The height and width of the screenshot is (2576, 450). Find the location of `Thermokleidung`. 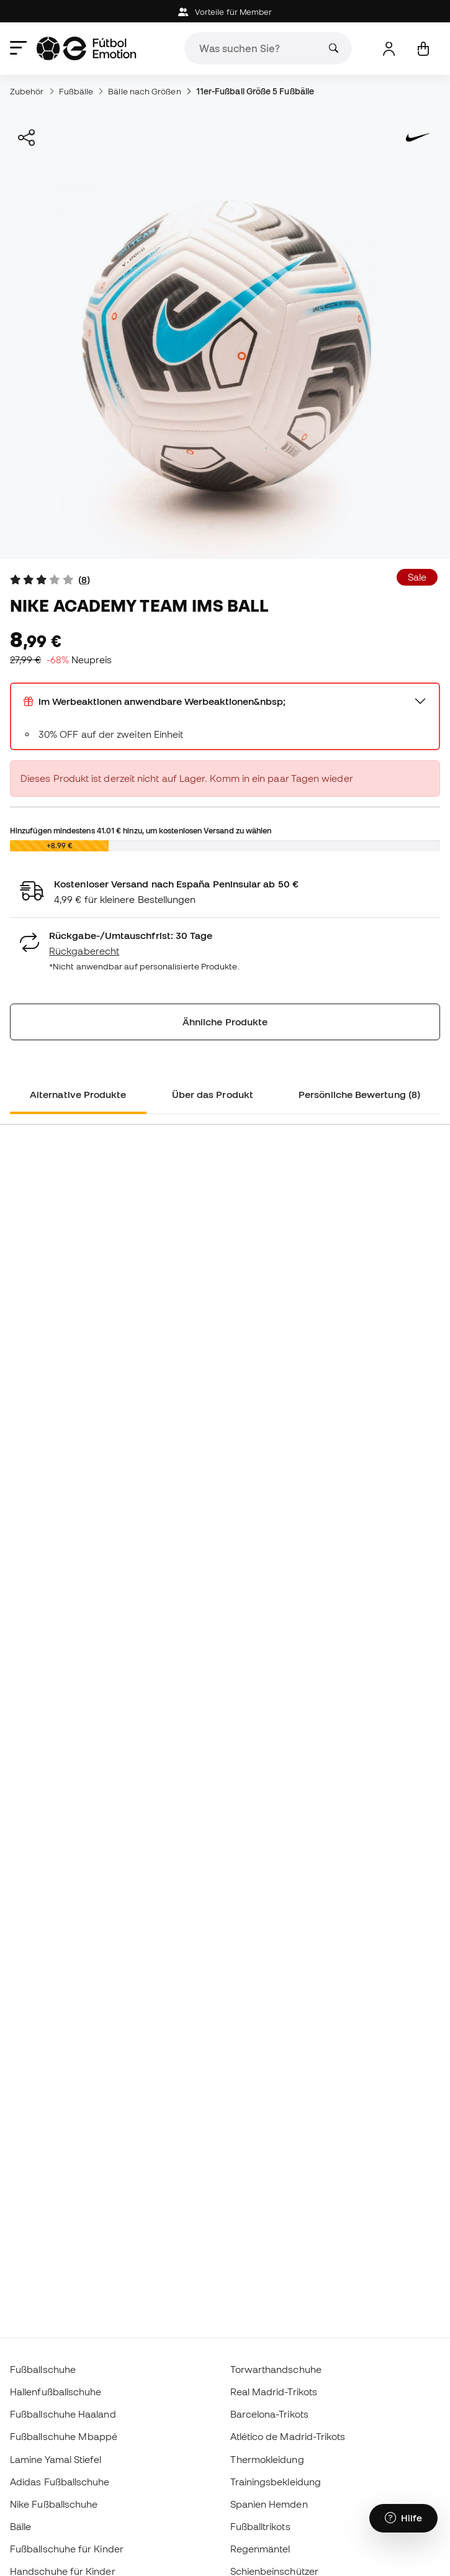

Thermokleidung is located at coordinates (267, 2459).